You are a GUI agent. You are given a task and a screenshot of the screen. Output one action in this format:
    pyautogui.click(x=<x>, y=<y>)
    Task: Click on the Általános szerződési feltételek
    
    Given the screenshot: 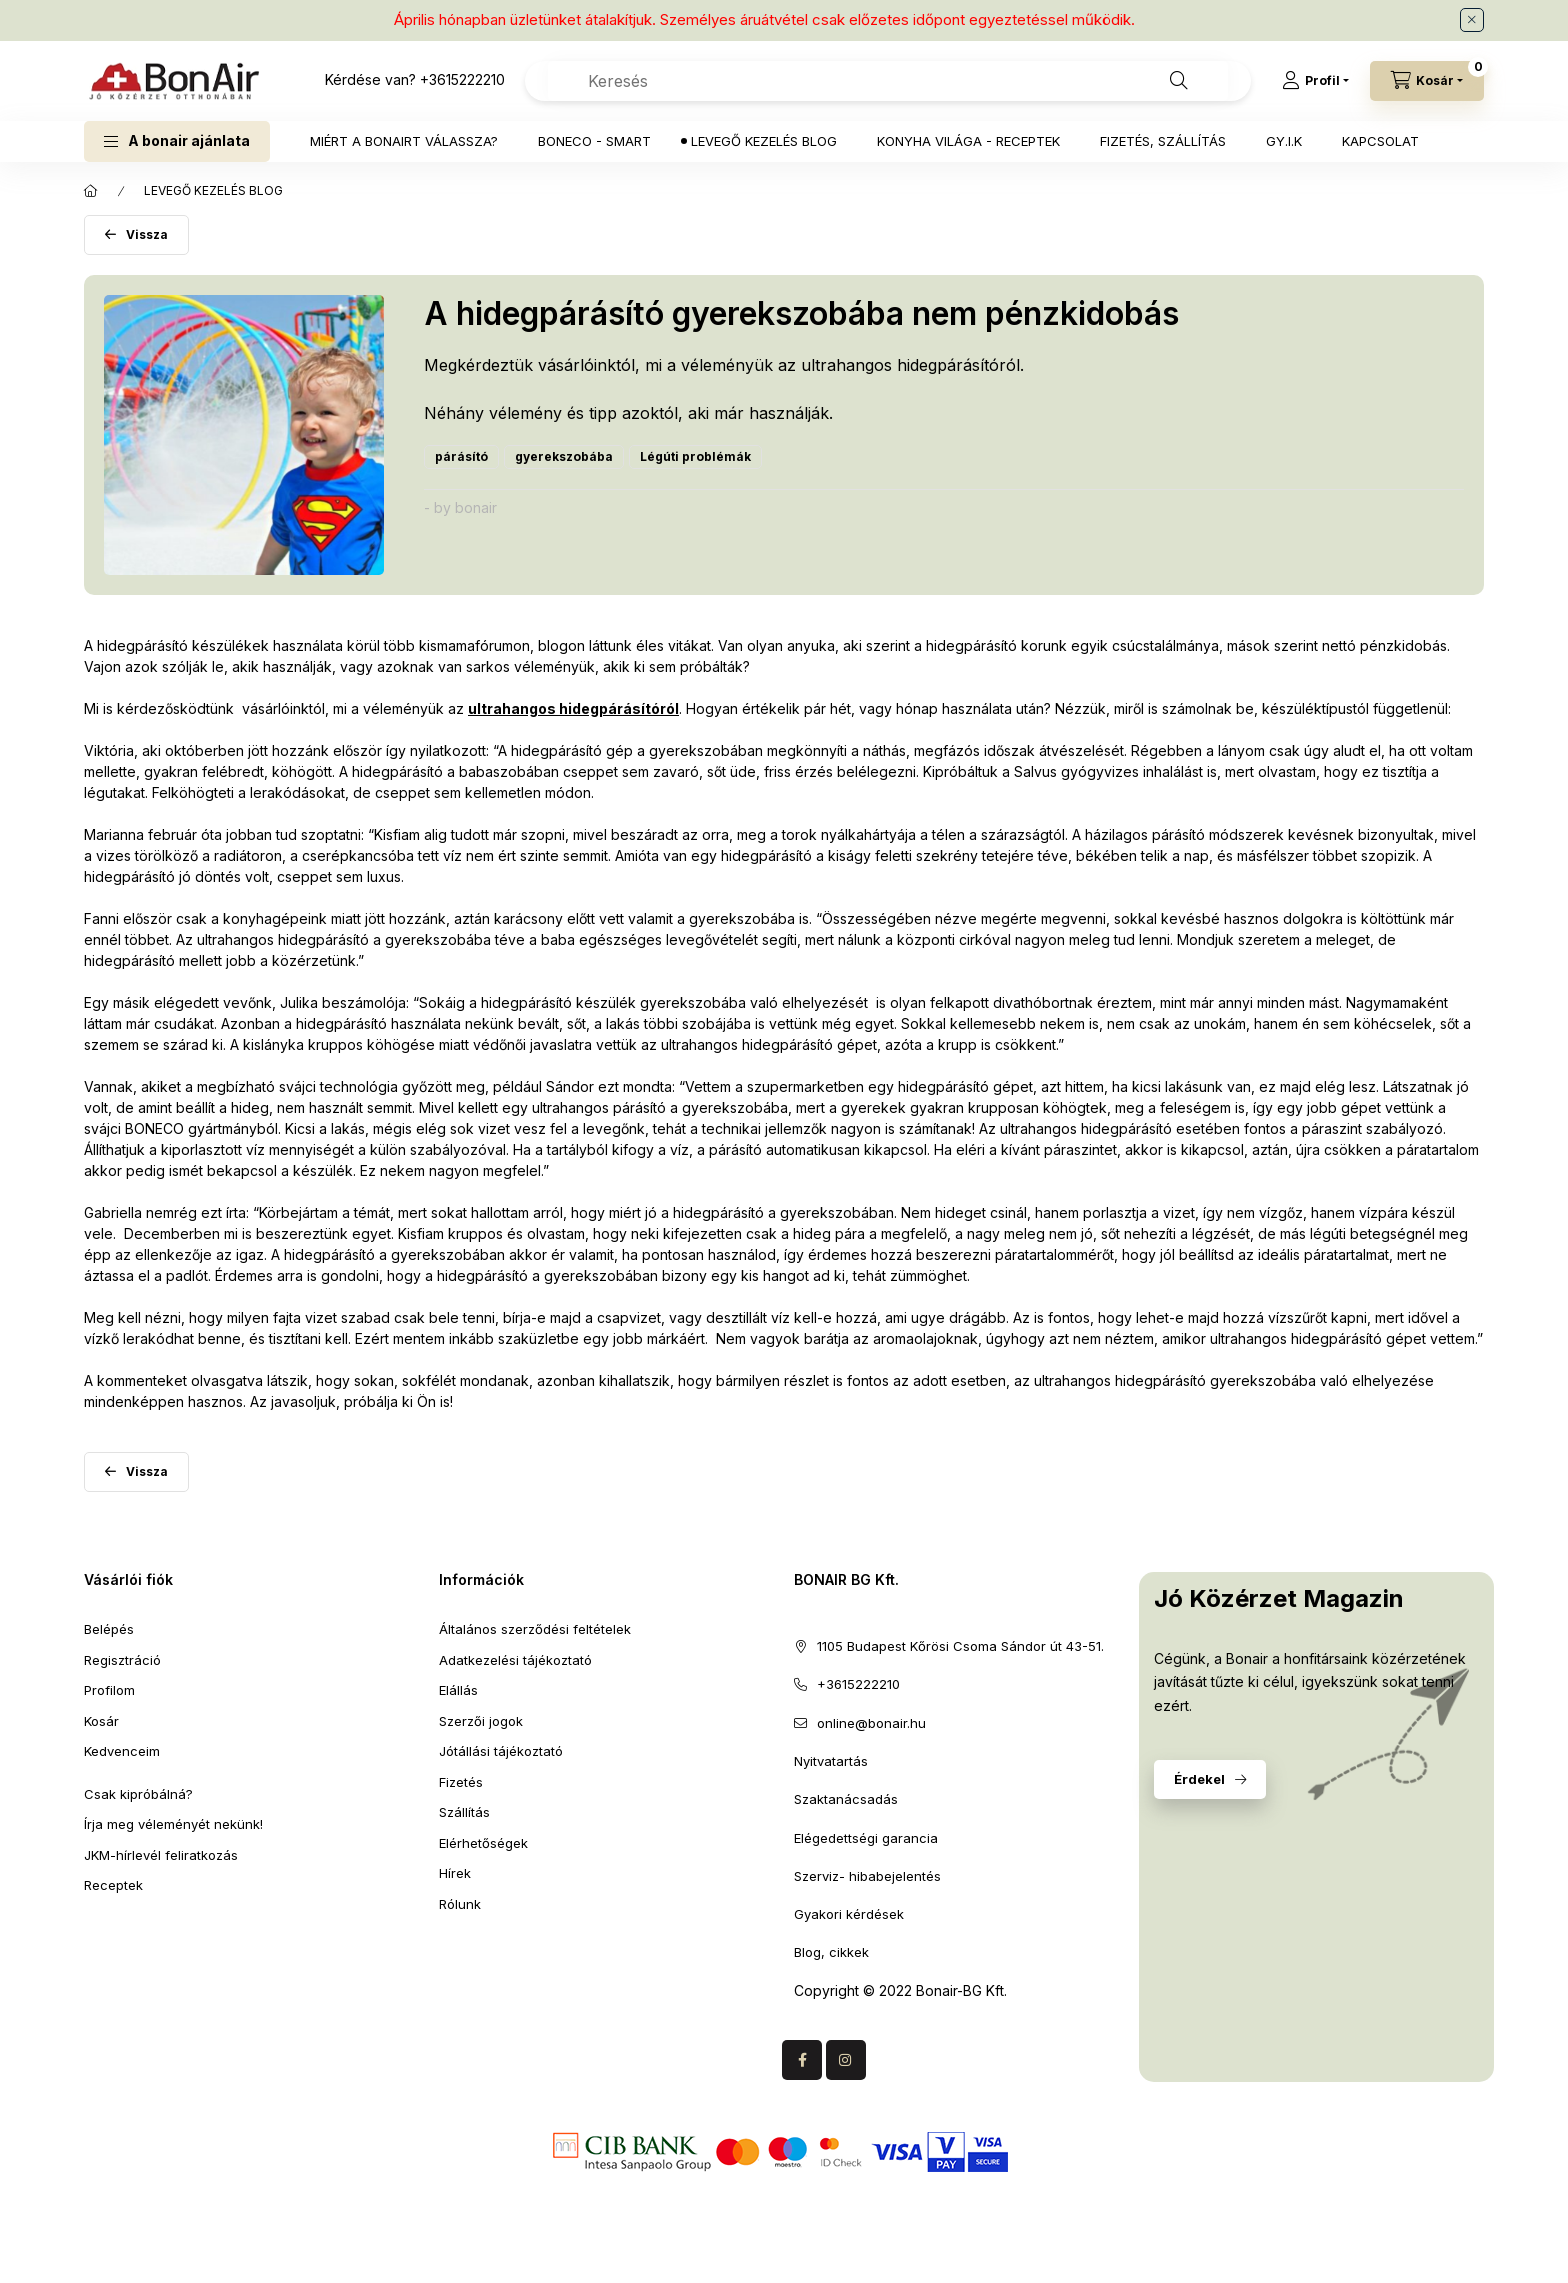 What is the action you would take?
    pyautogui.click(x=535, y=1629)
    